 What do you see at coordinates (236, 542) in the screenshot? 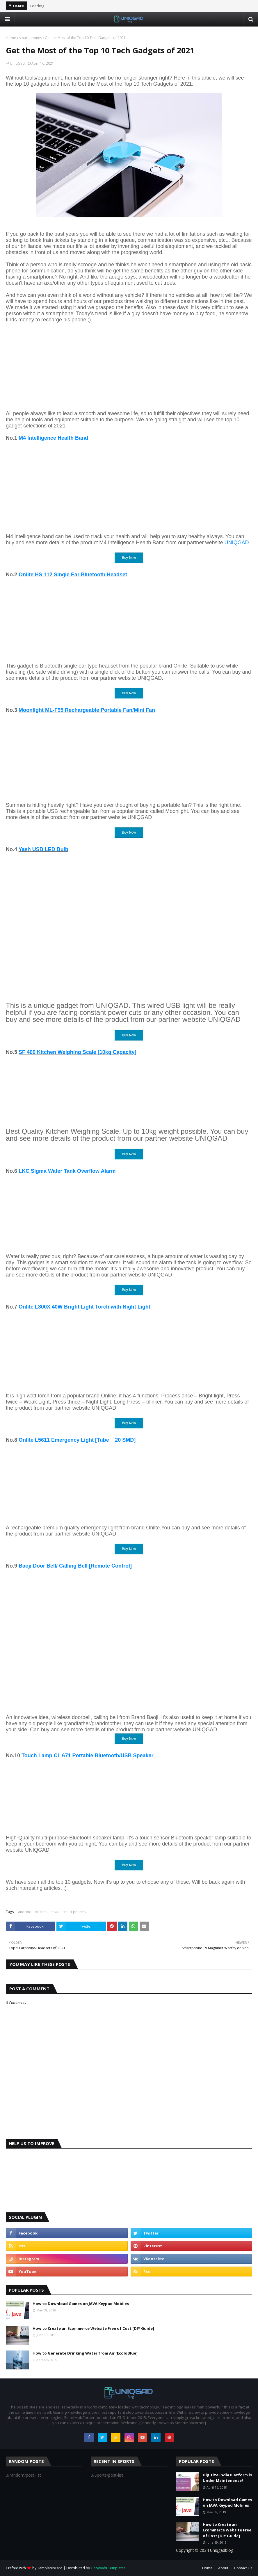
I see `UNIQGAD` at bounding box center [236, 542].